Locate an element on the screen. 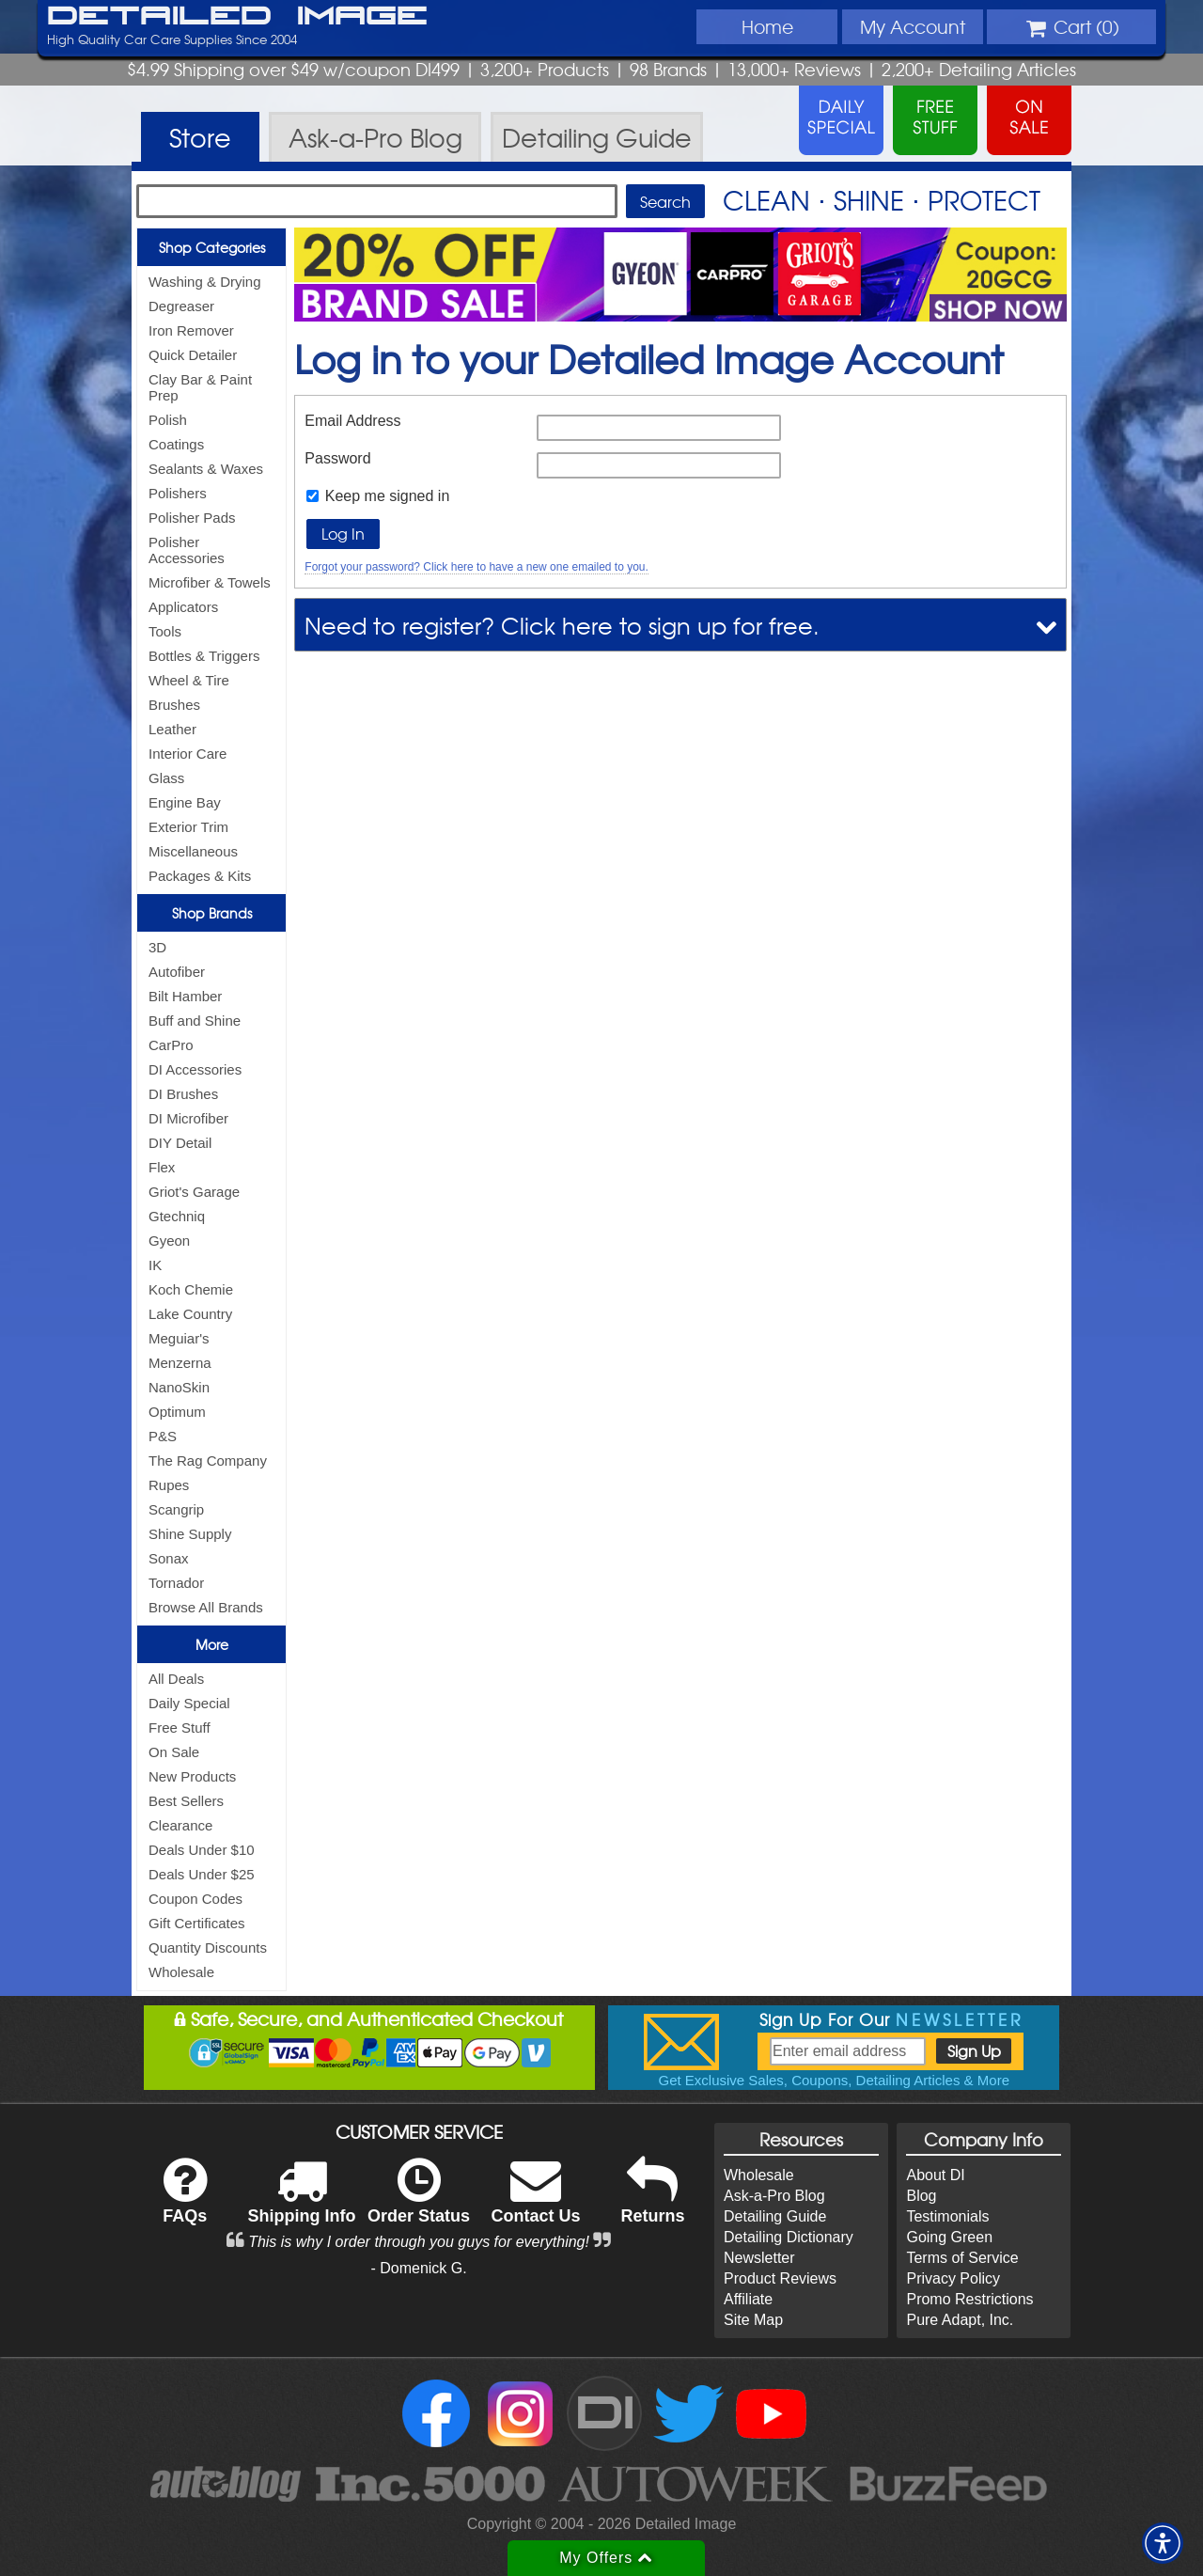  Need to register? Click here to sign up for free. is located at coordinates (562, 624).